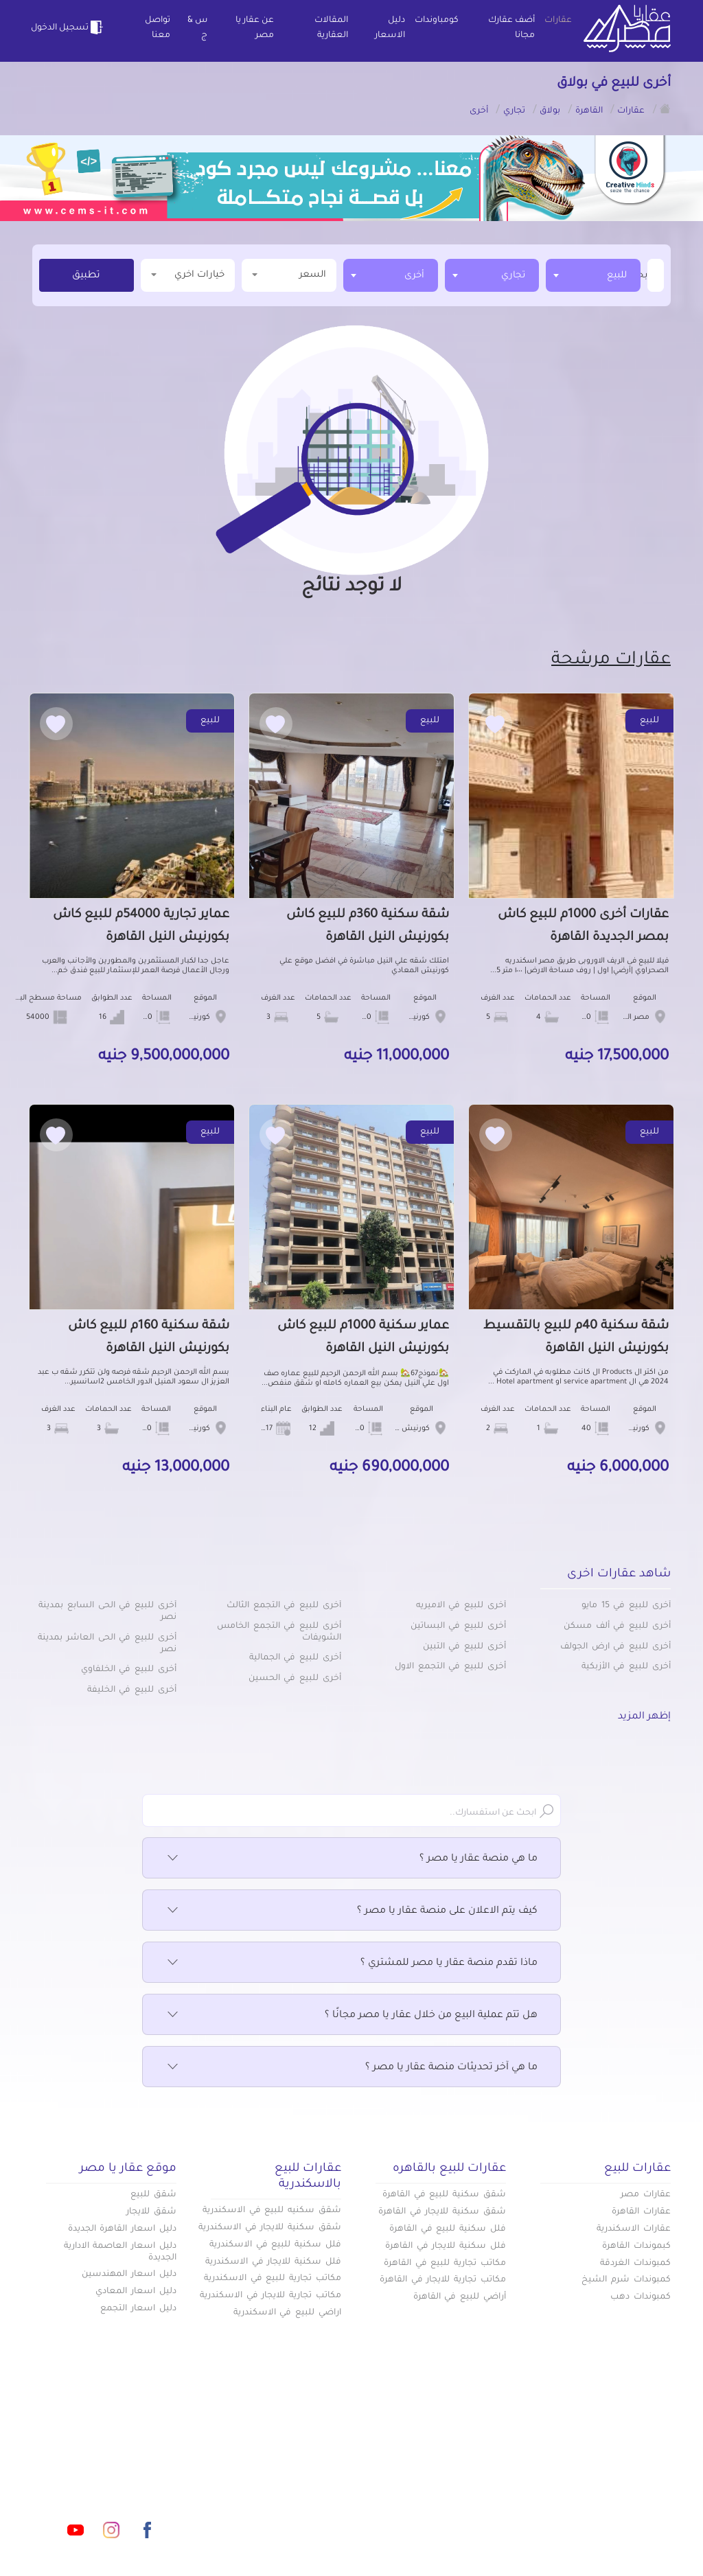 This screenshot has width=703, height=2576. What do you see at coordinates (593, 275) in the screenshot?
I see `[combobox]` at bounding box center [593, 275].